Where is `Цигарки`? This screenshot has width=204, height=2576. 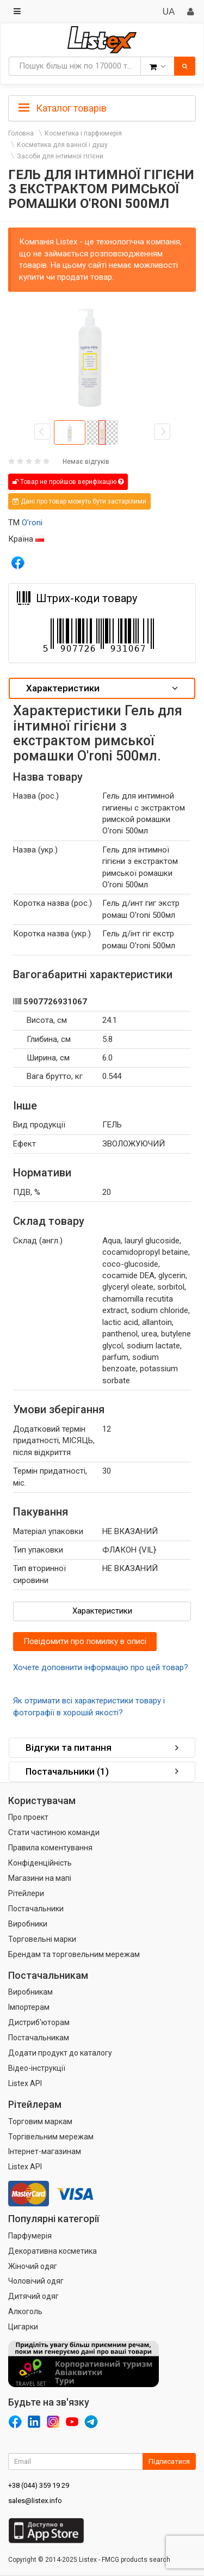
Цигарки is located at coordinates (23, 2326).